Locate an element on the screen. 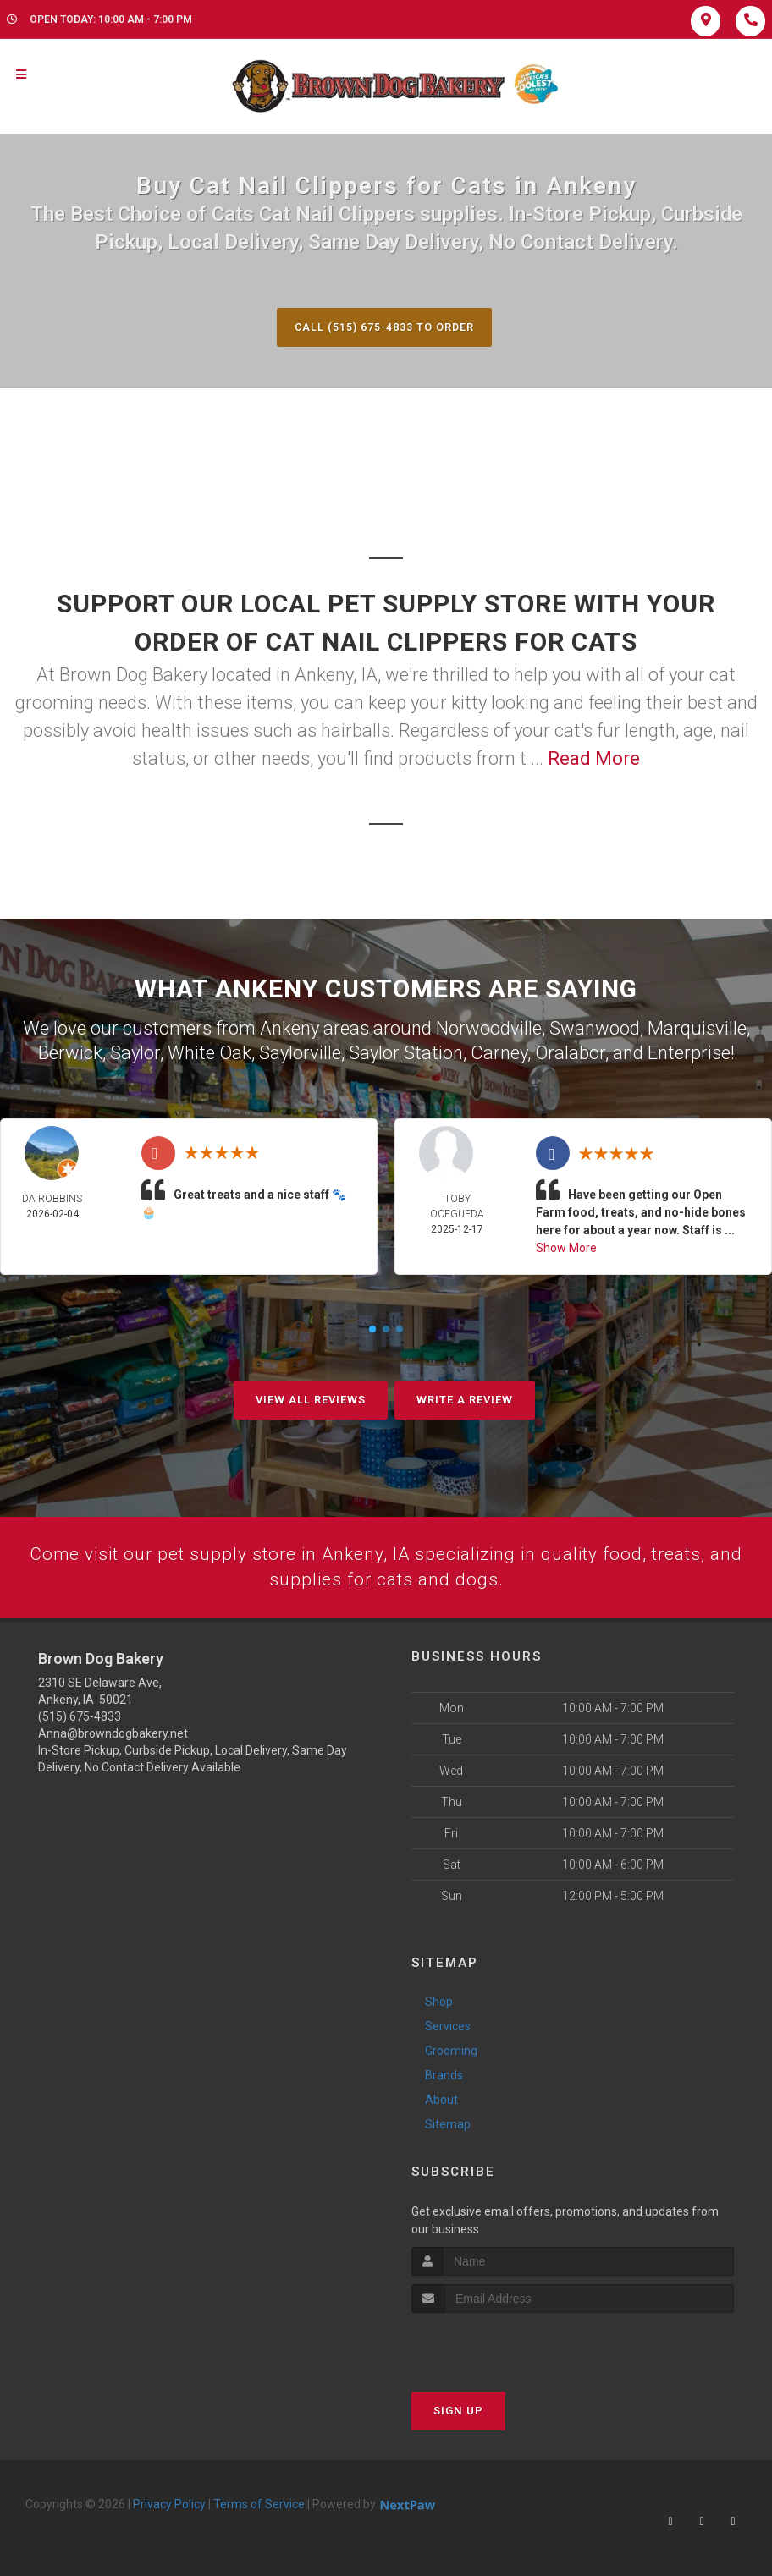  Sign Up is located at coordinates (458, 2411).